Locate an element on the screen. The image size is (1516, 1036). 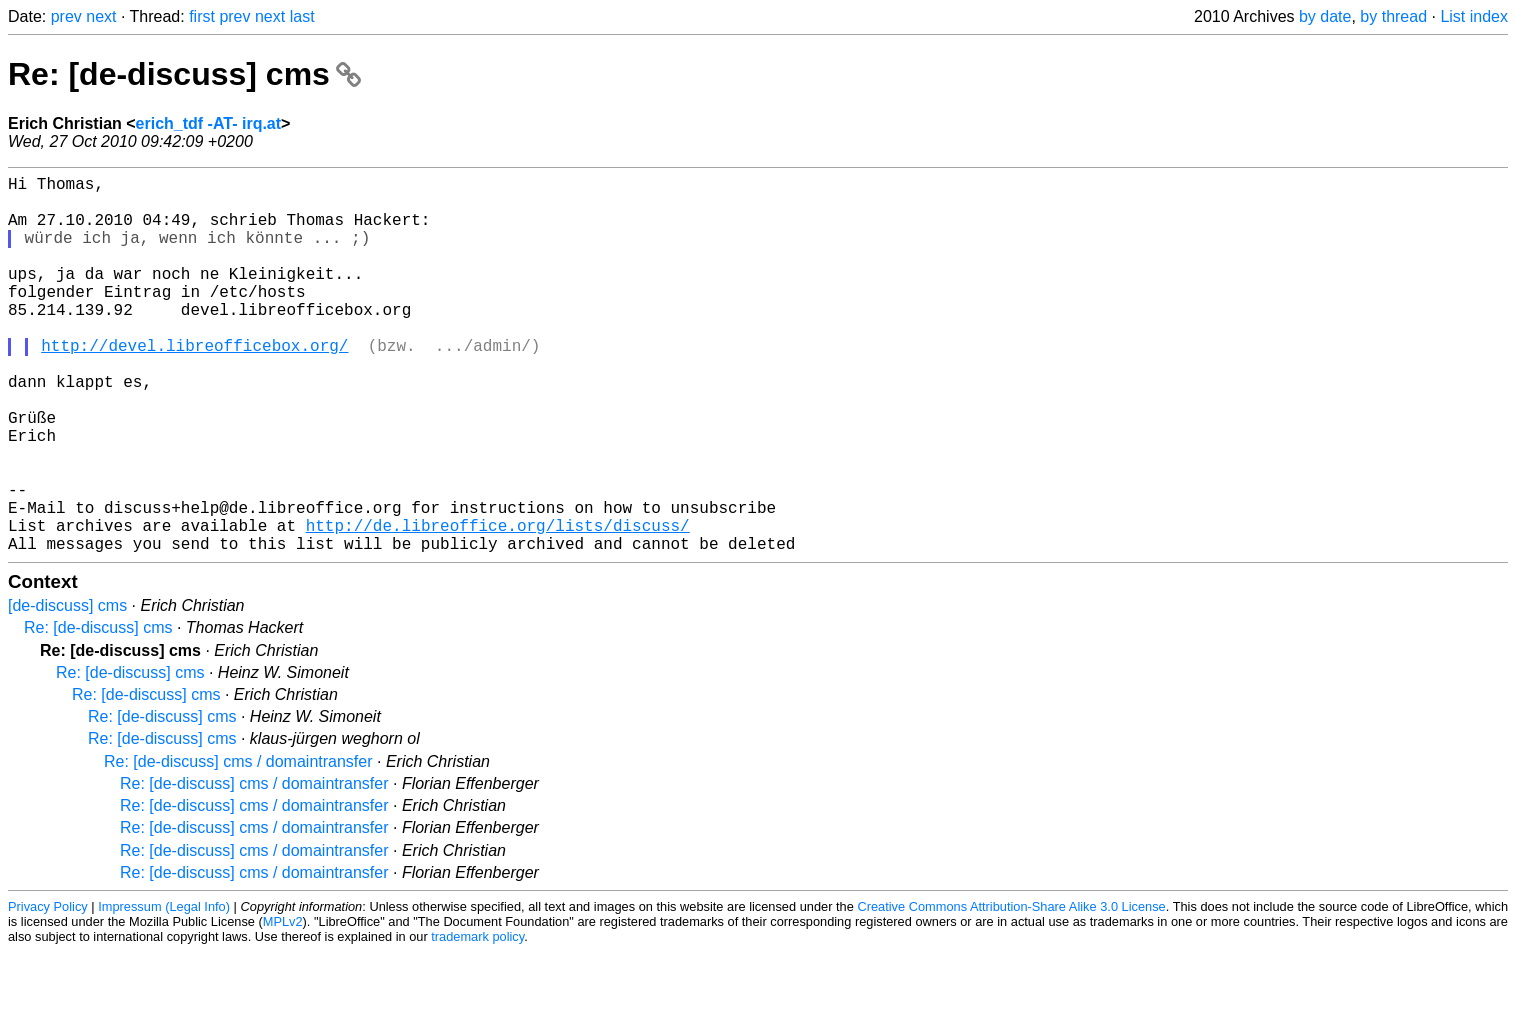
trademark policy is located at coordinates (477, 1020).